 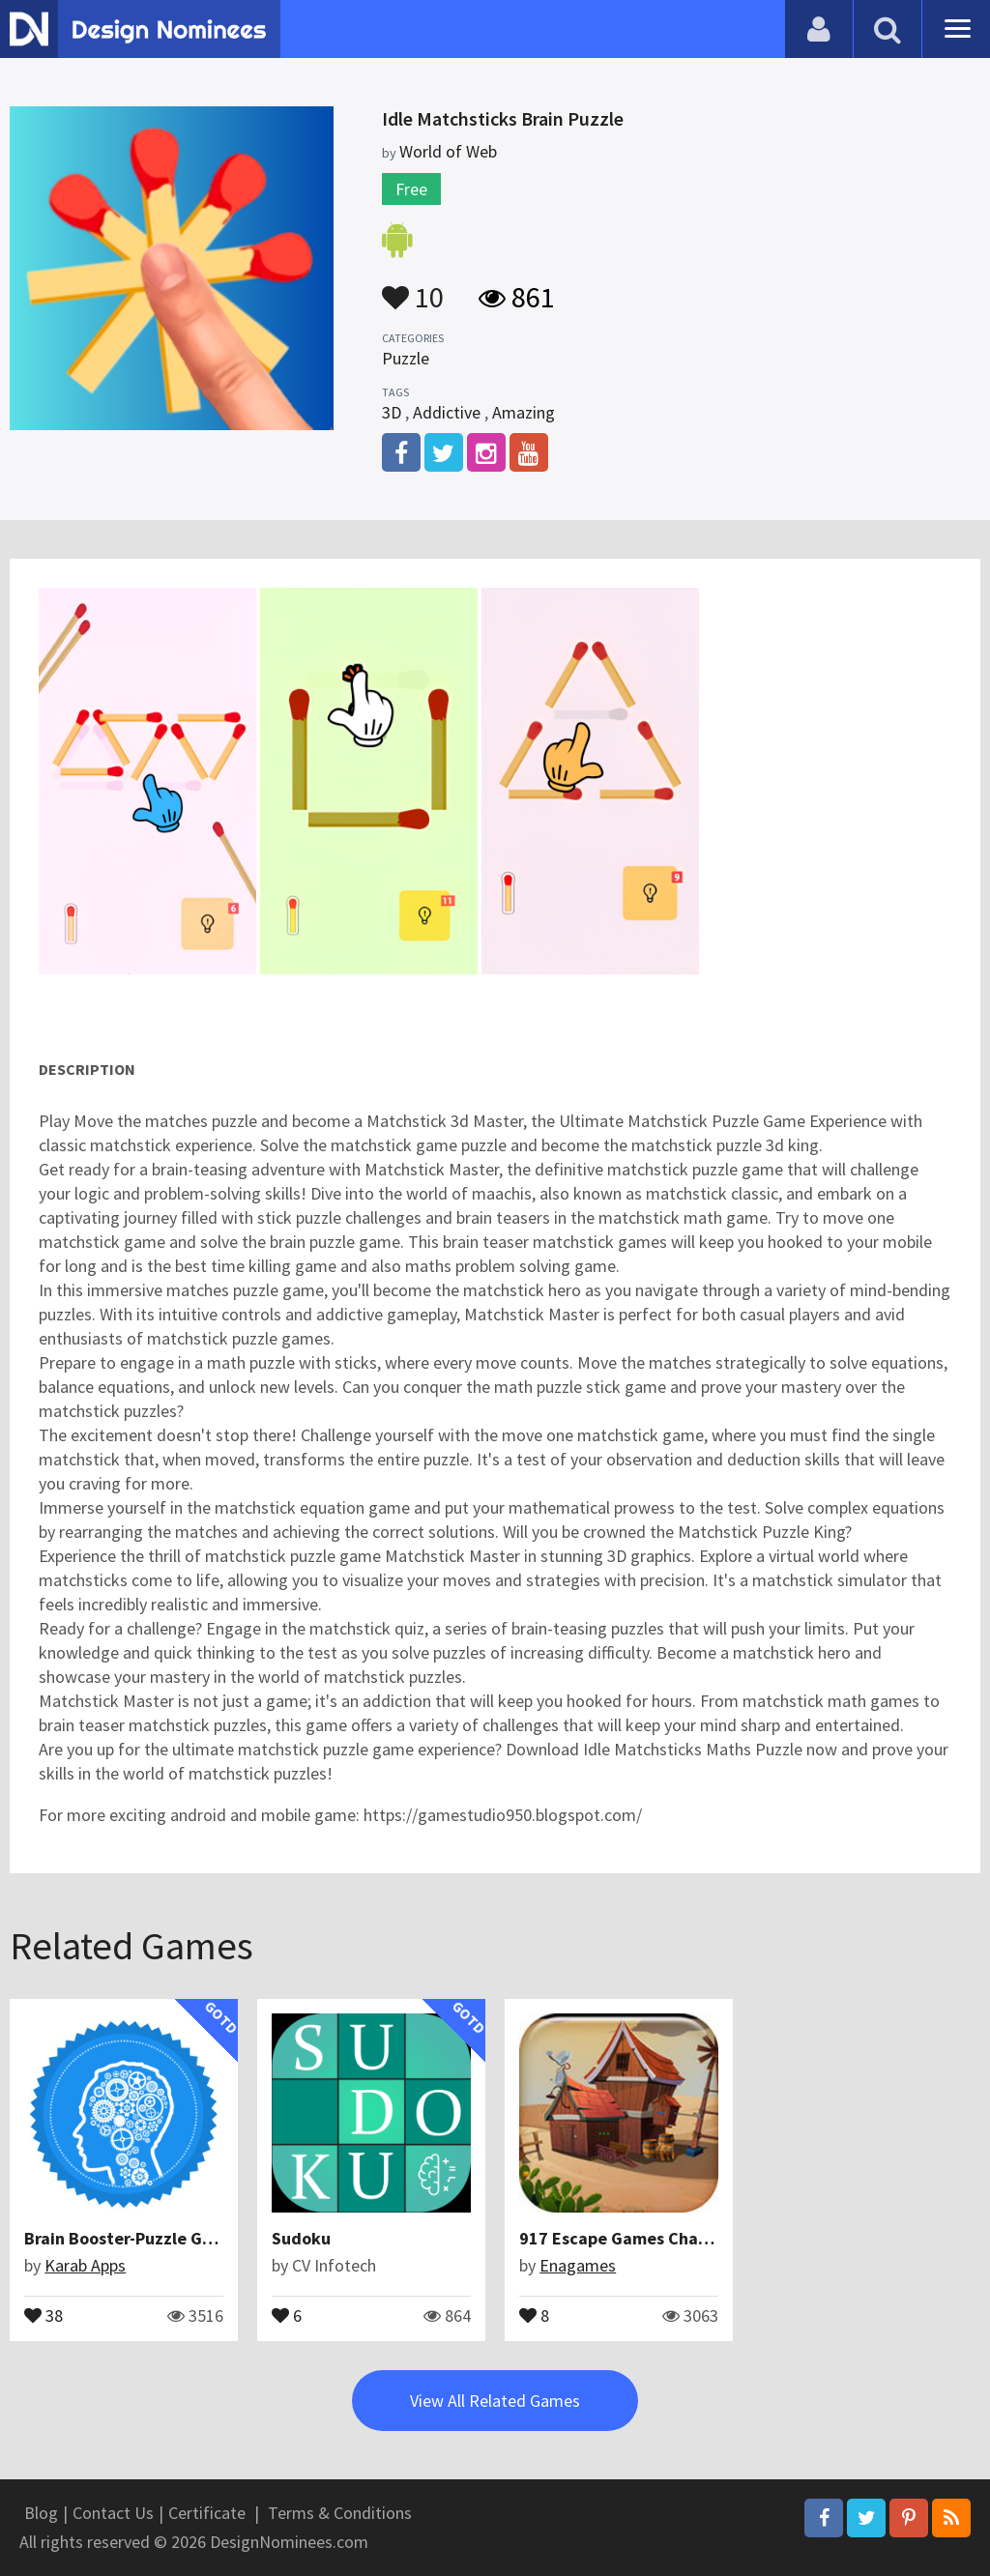 What do you see at coordinates (113, 2513) in the screenshot?
I see `Contact Us` at bounding box center [113, 2513].